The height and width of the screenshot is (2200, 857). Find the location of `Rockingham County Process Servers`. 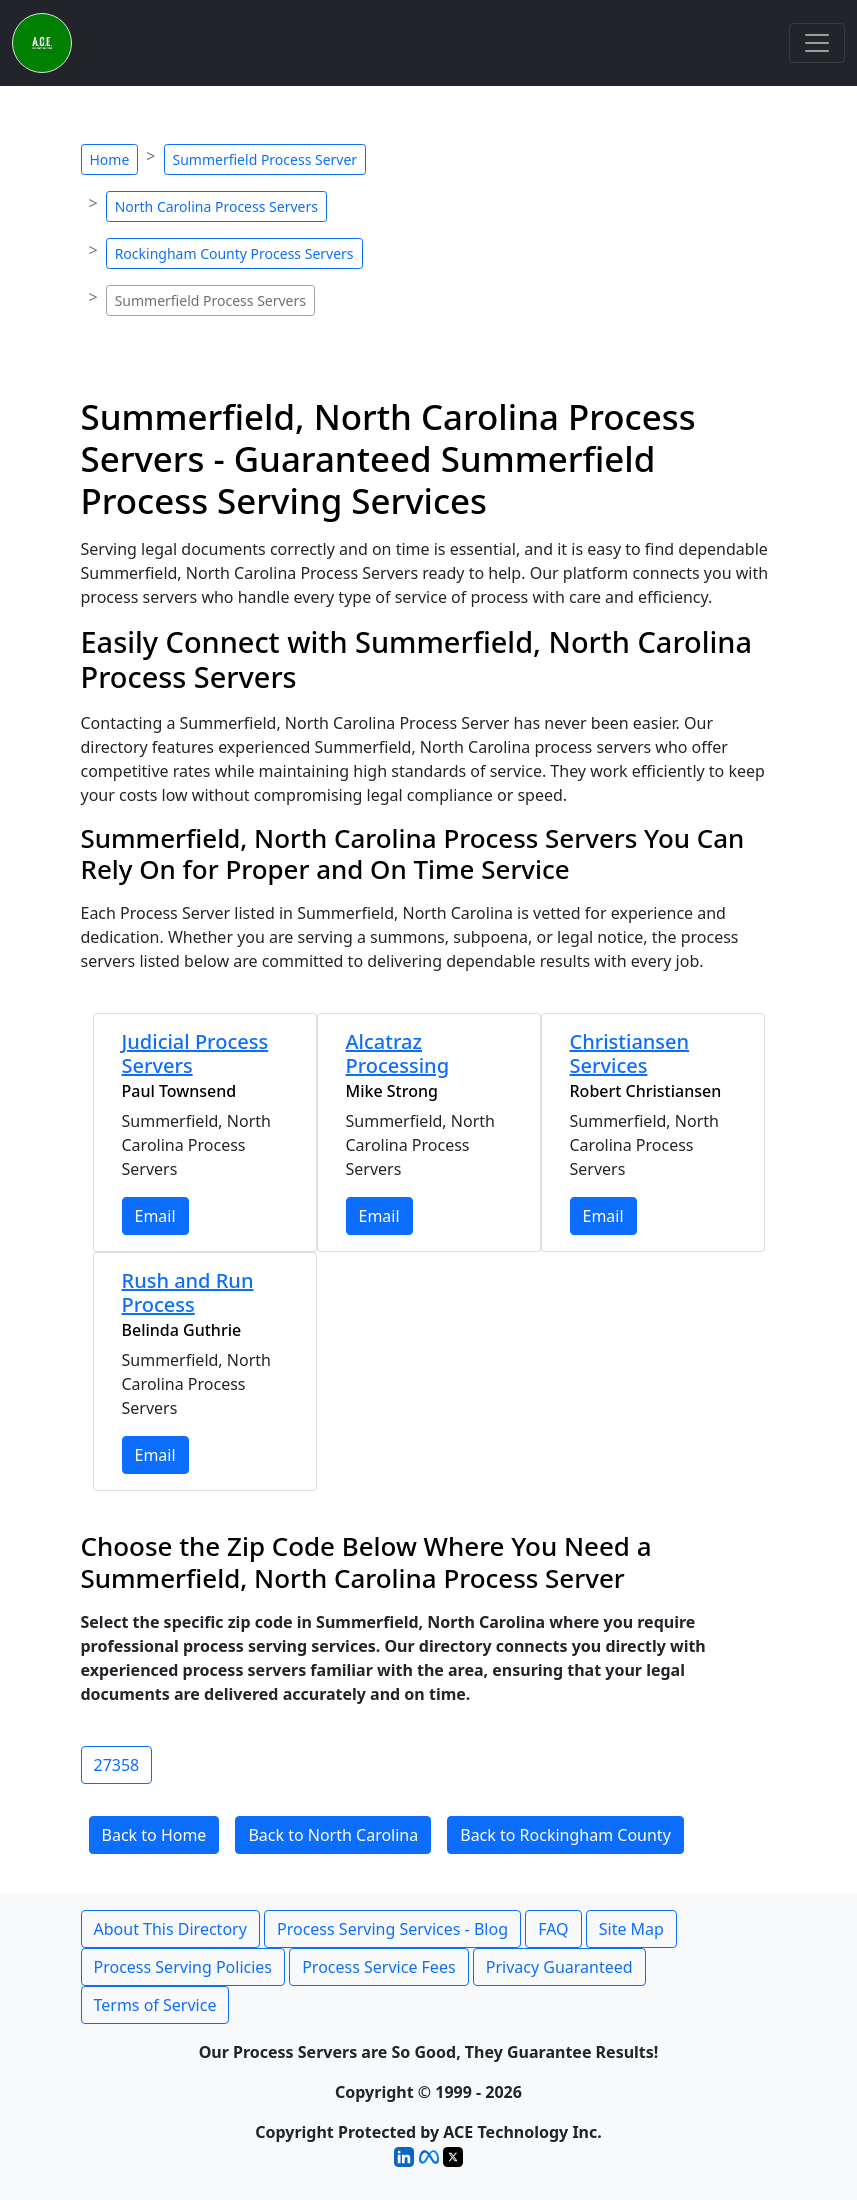

Rockingham County Process Servers is located at coordinates (234, 253).